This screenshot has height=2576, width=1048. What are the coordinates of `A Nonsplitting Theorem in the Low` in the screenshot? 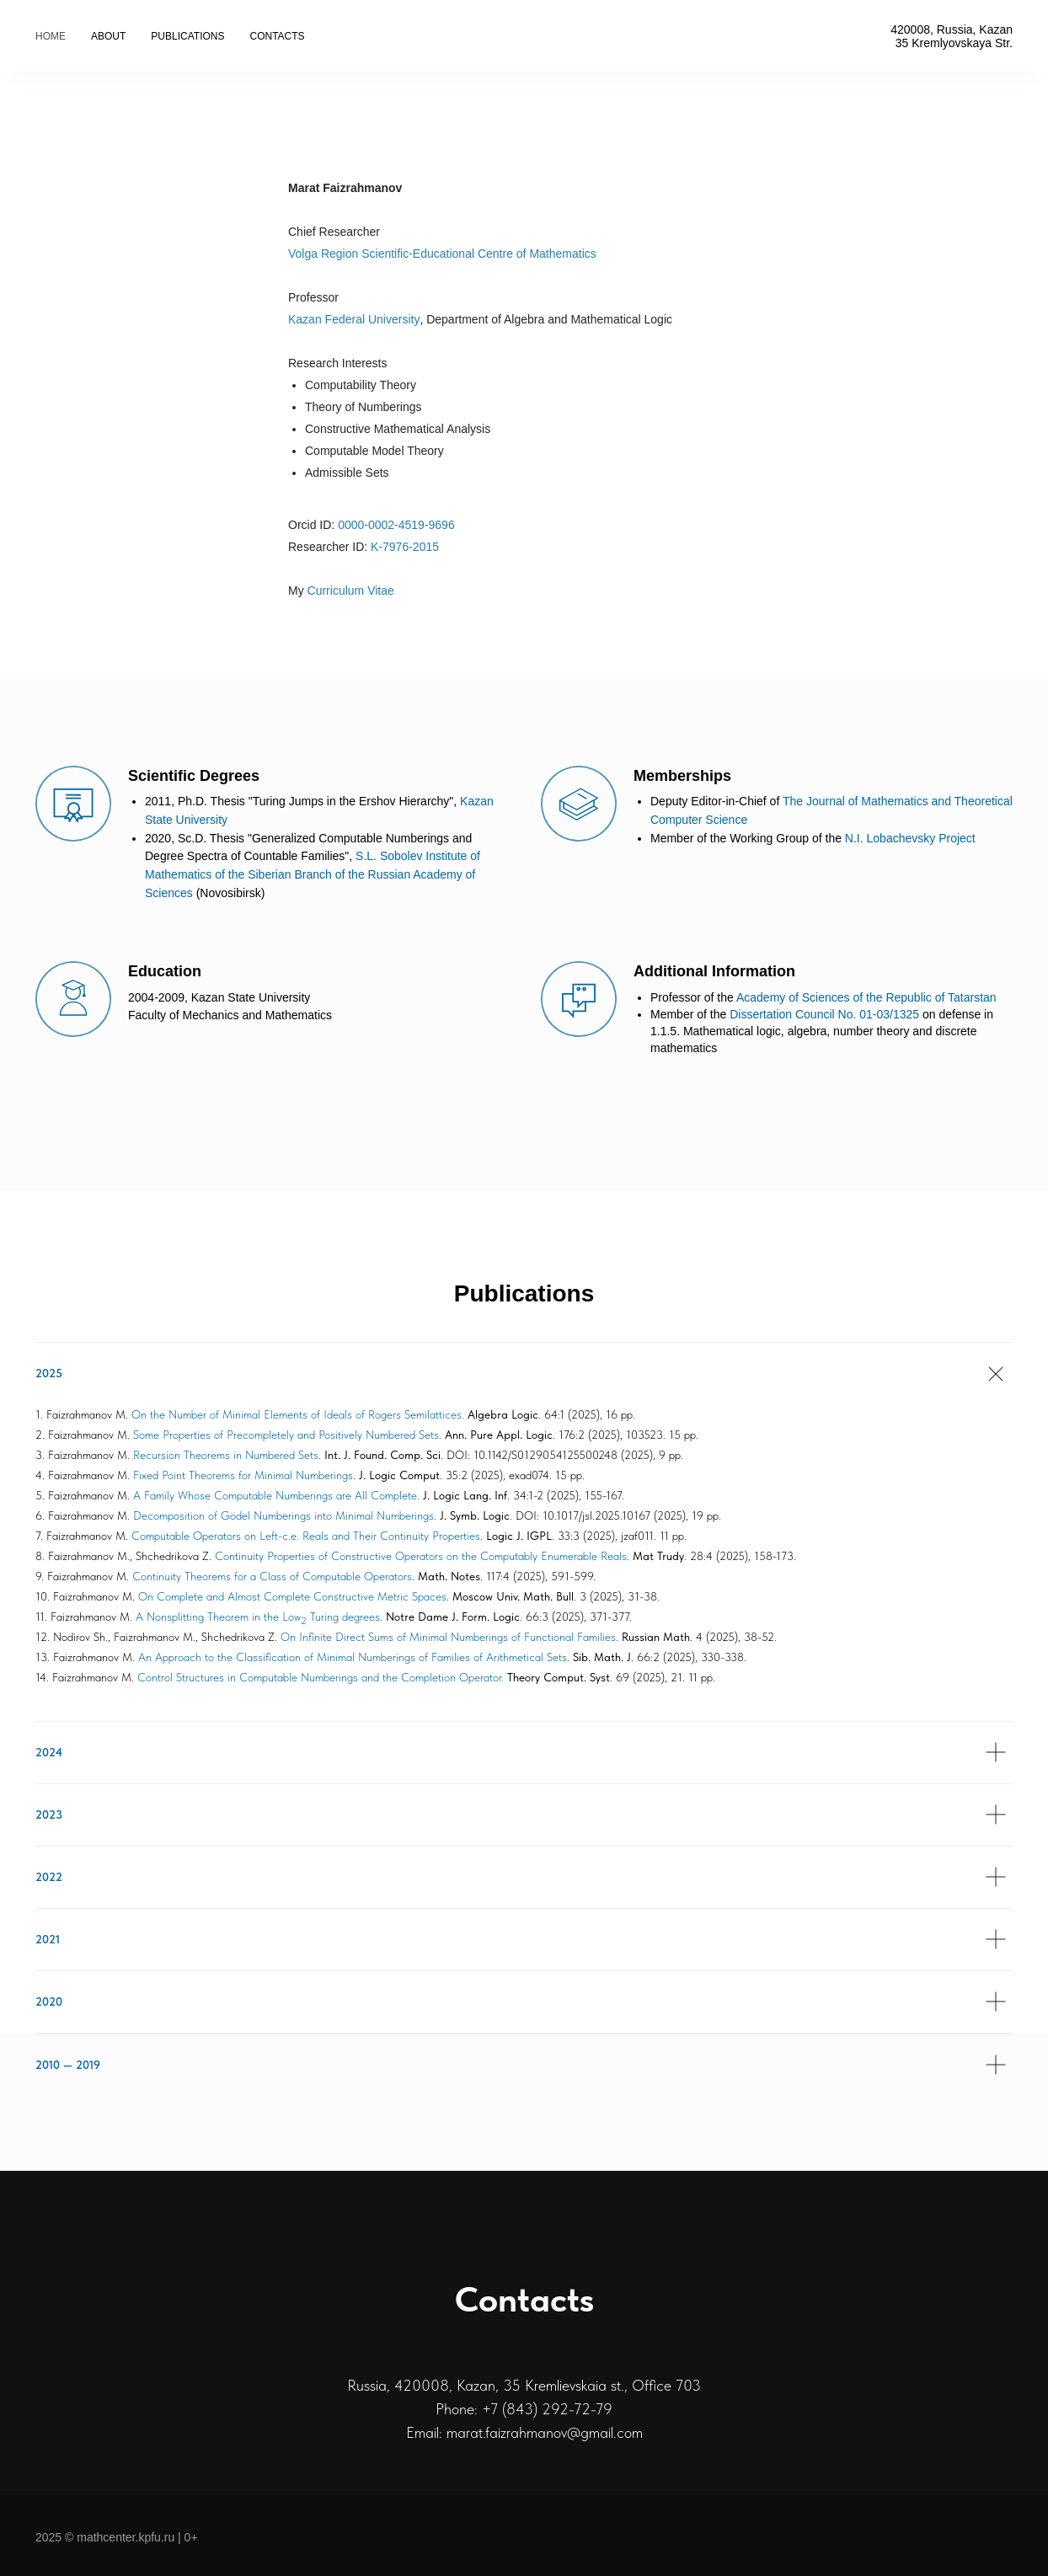 It's located at (218, 1616).